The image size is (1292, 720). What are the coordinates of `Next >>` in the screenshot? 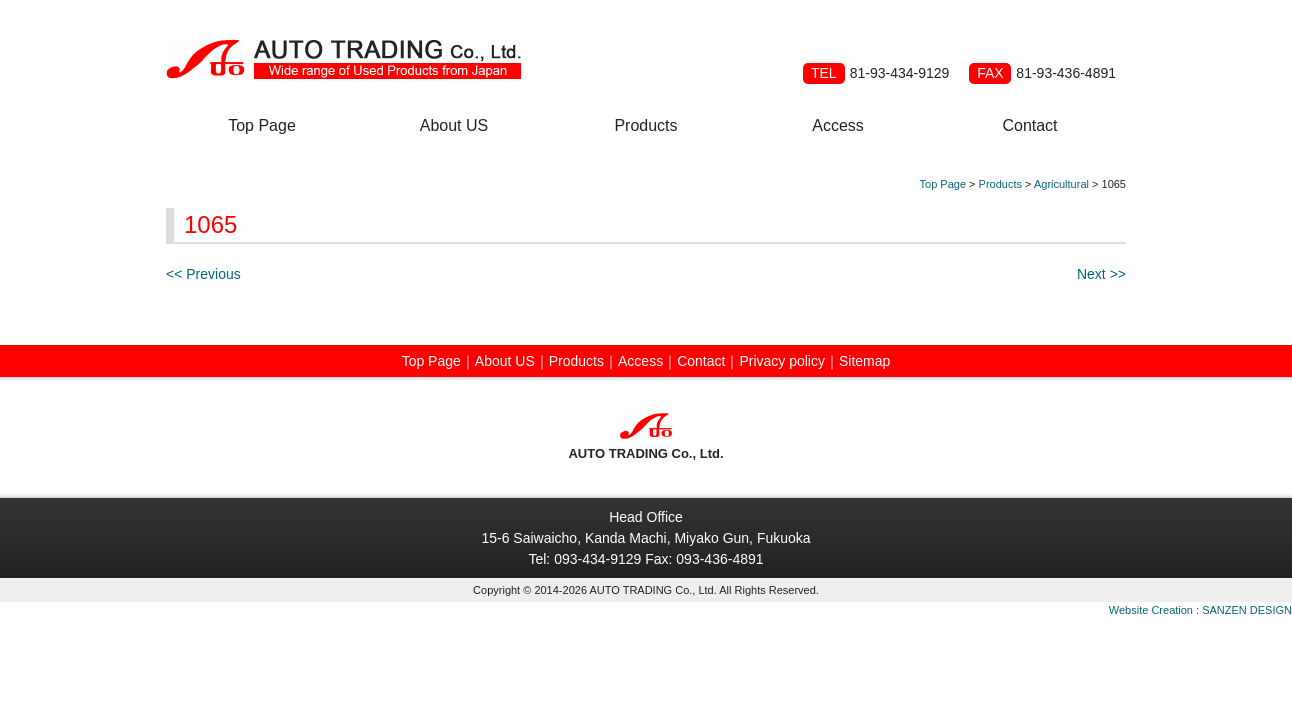 It's located at (1101, 274).